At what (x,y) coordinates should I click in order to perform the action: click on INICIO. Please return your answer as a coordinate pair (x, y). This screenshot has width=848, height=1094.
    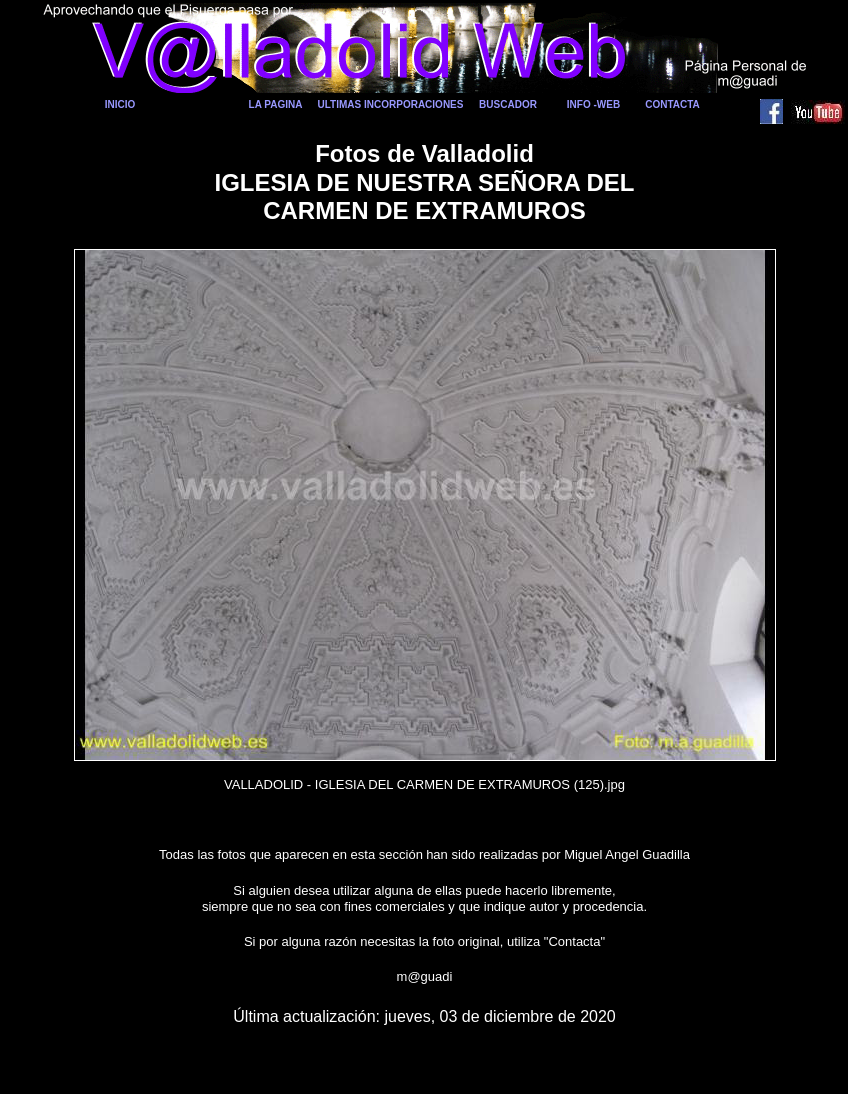
    Looking at the image, I should click on (120, 104).